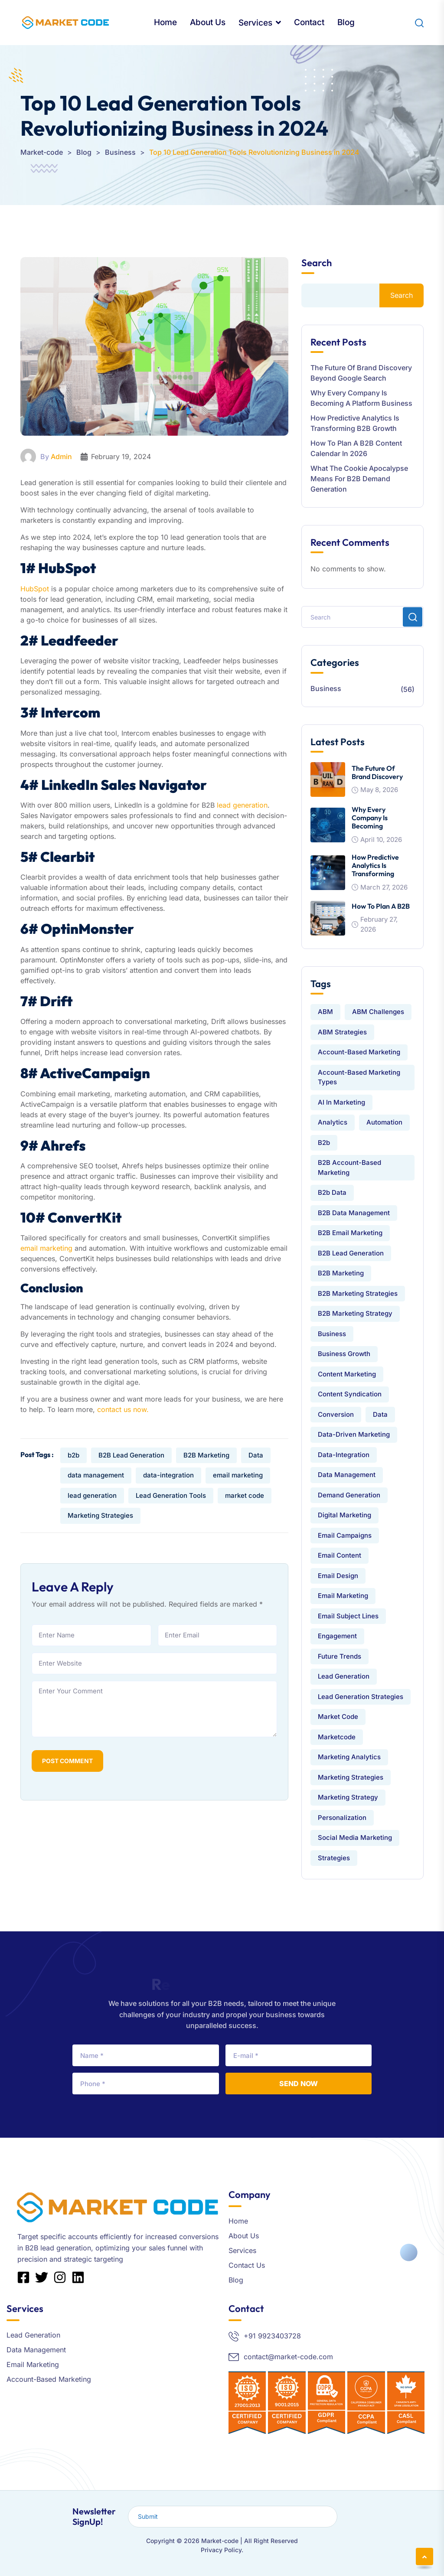 The image size is (444, 2576). What do you see at coordinates (378, 1012) in the screenshot?
I see `ABM challenges [ABM challenges (2 items)]` at bounding box center [378, 1012].